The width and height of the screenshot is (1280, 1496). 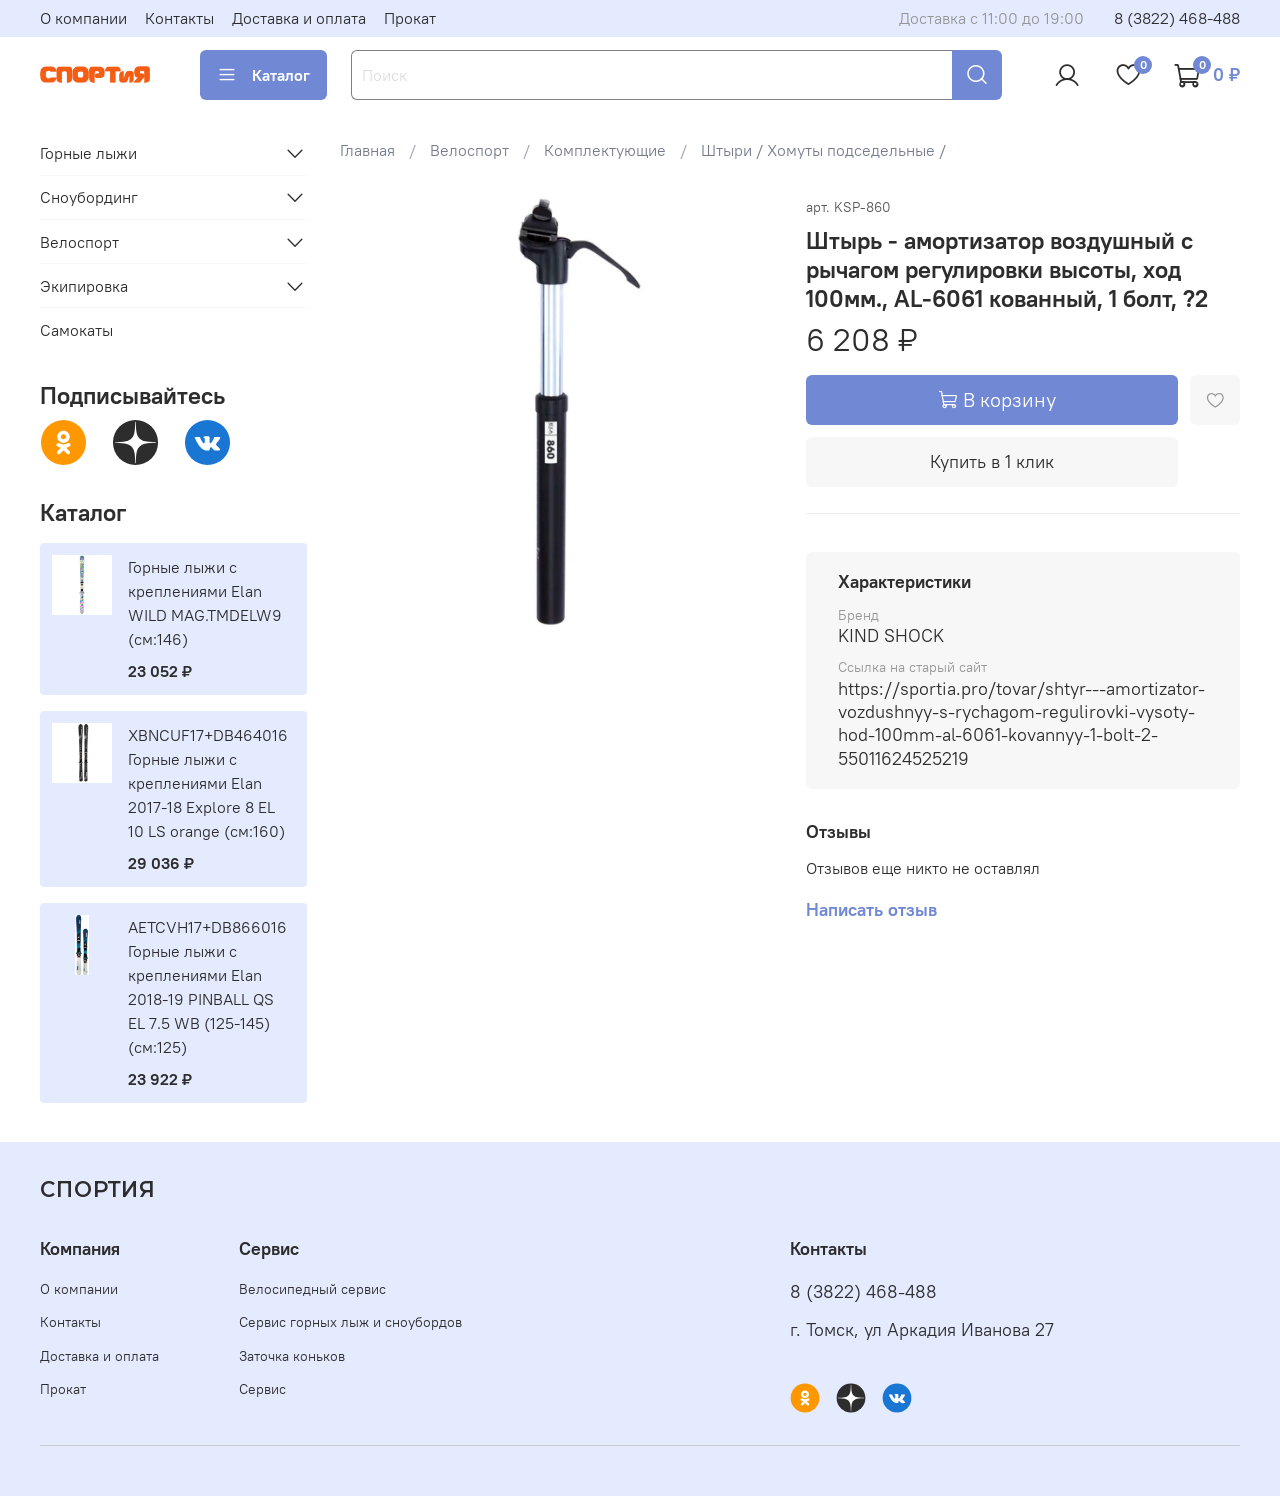 What do you see at coordinates (823, 150) in the screenshot?
I see `Штыри / Хомуты подседельные /` at bounding box center [823, 150].